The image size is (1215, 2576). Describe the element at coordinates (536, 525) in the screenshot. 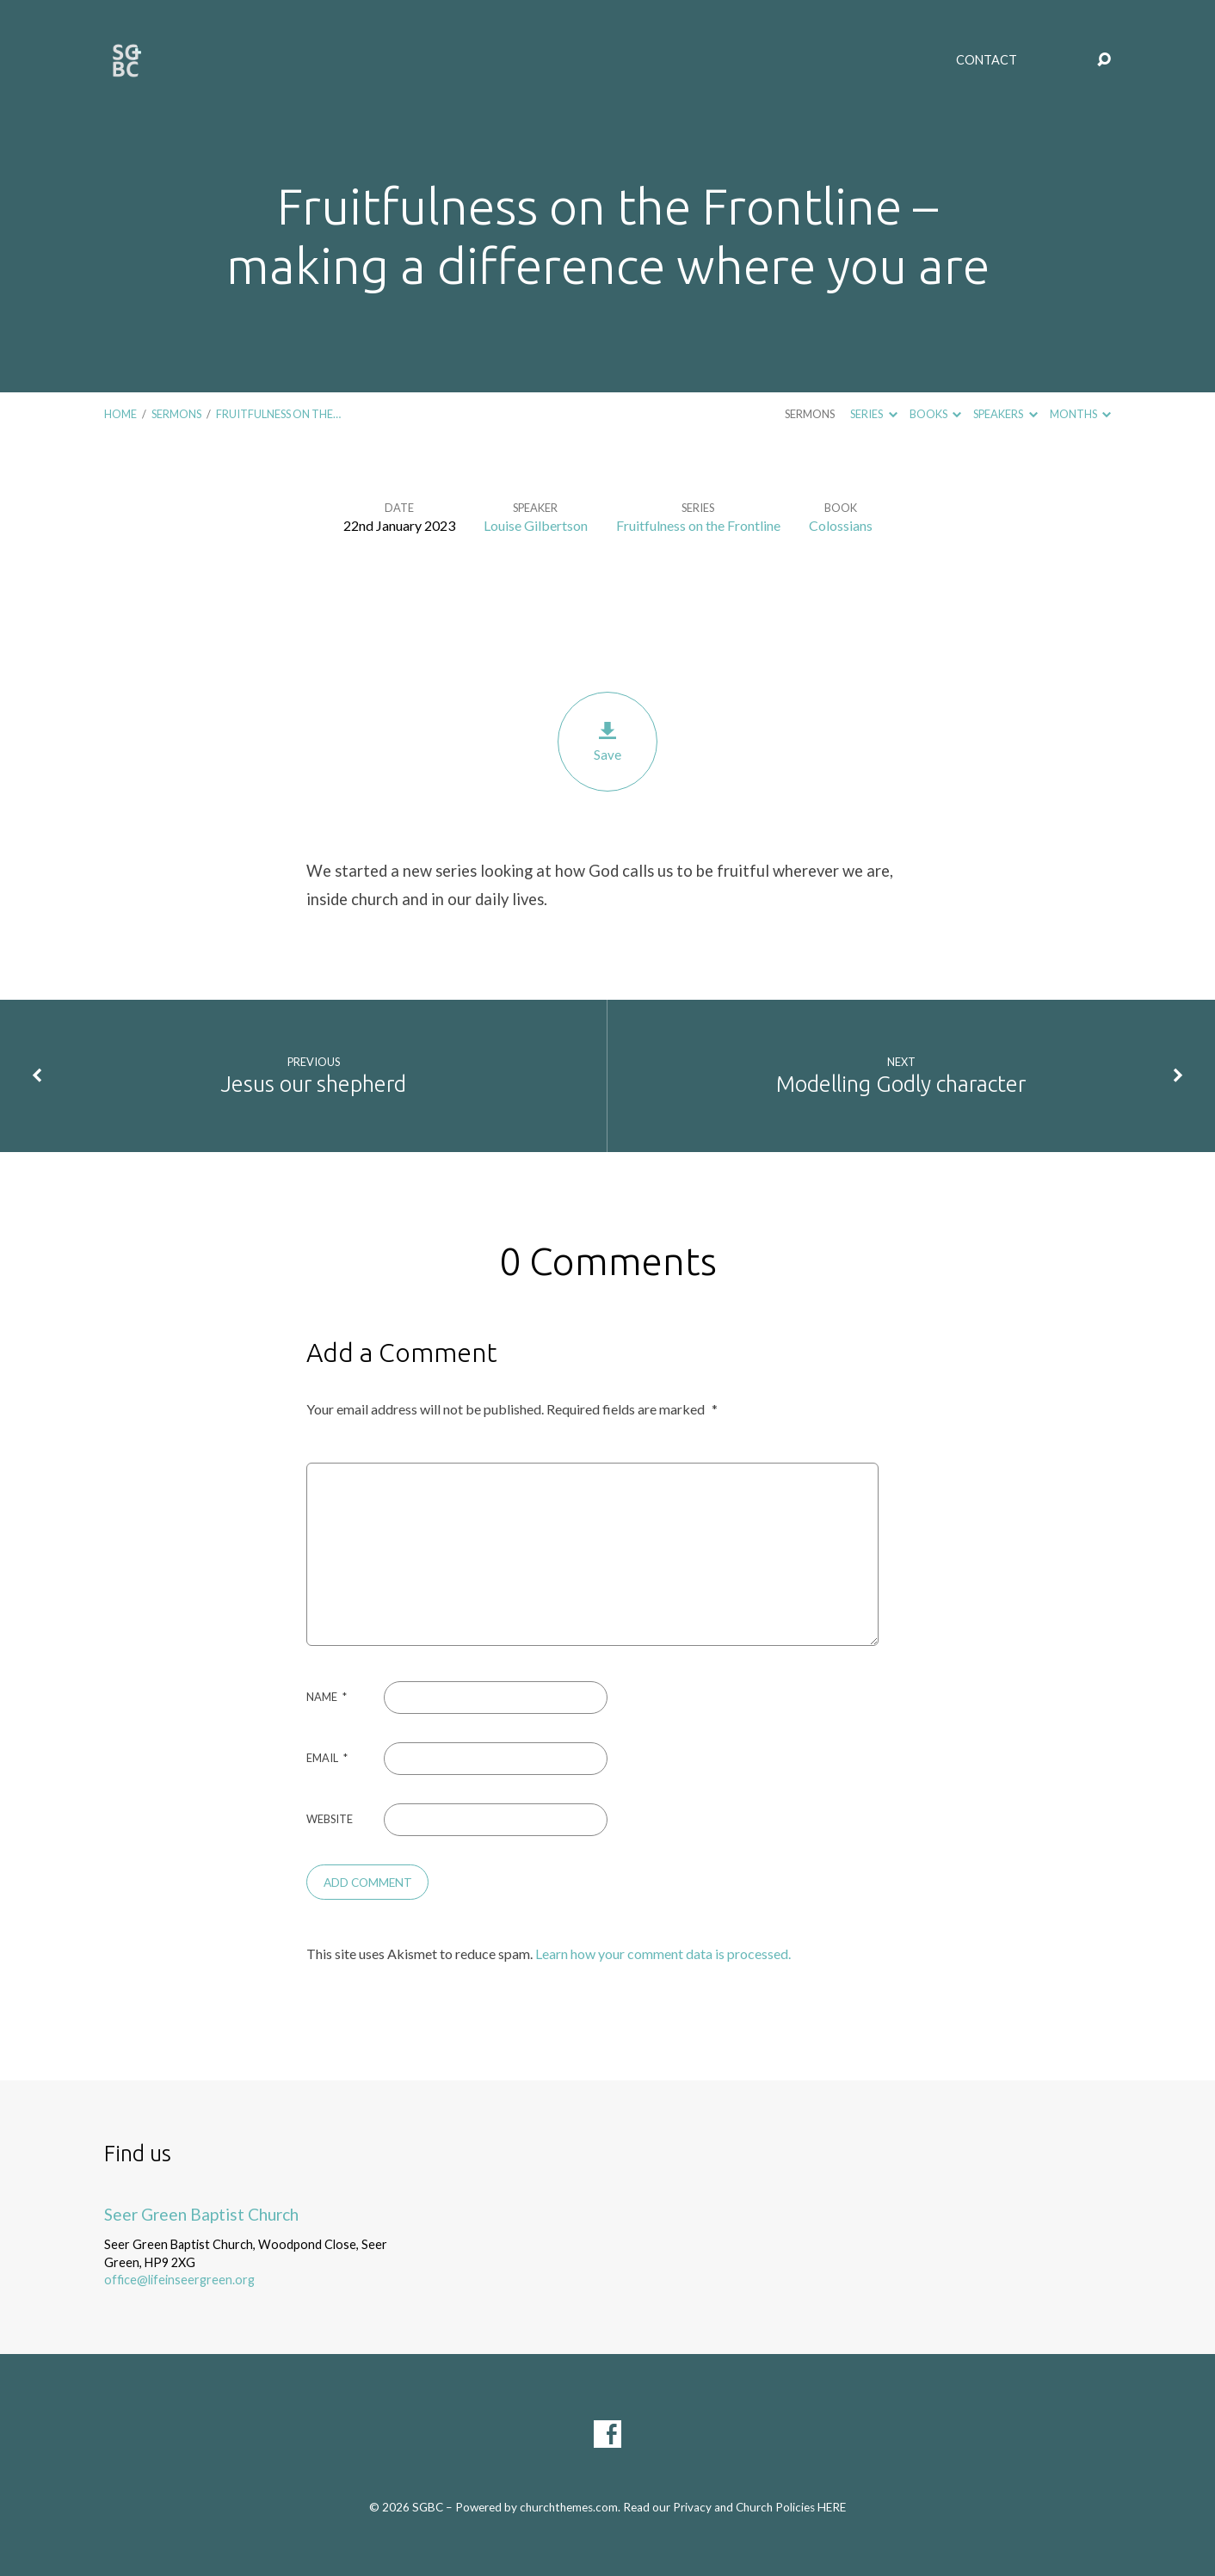

I see `Louise Gilbertson` at that location.